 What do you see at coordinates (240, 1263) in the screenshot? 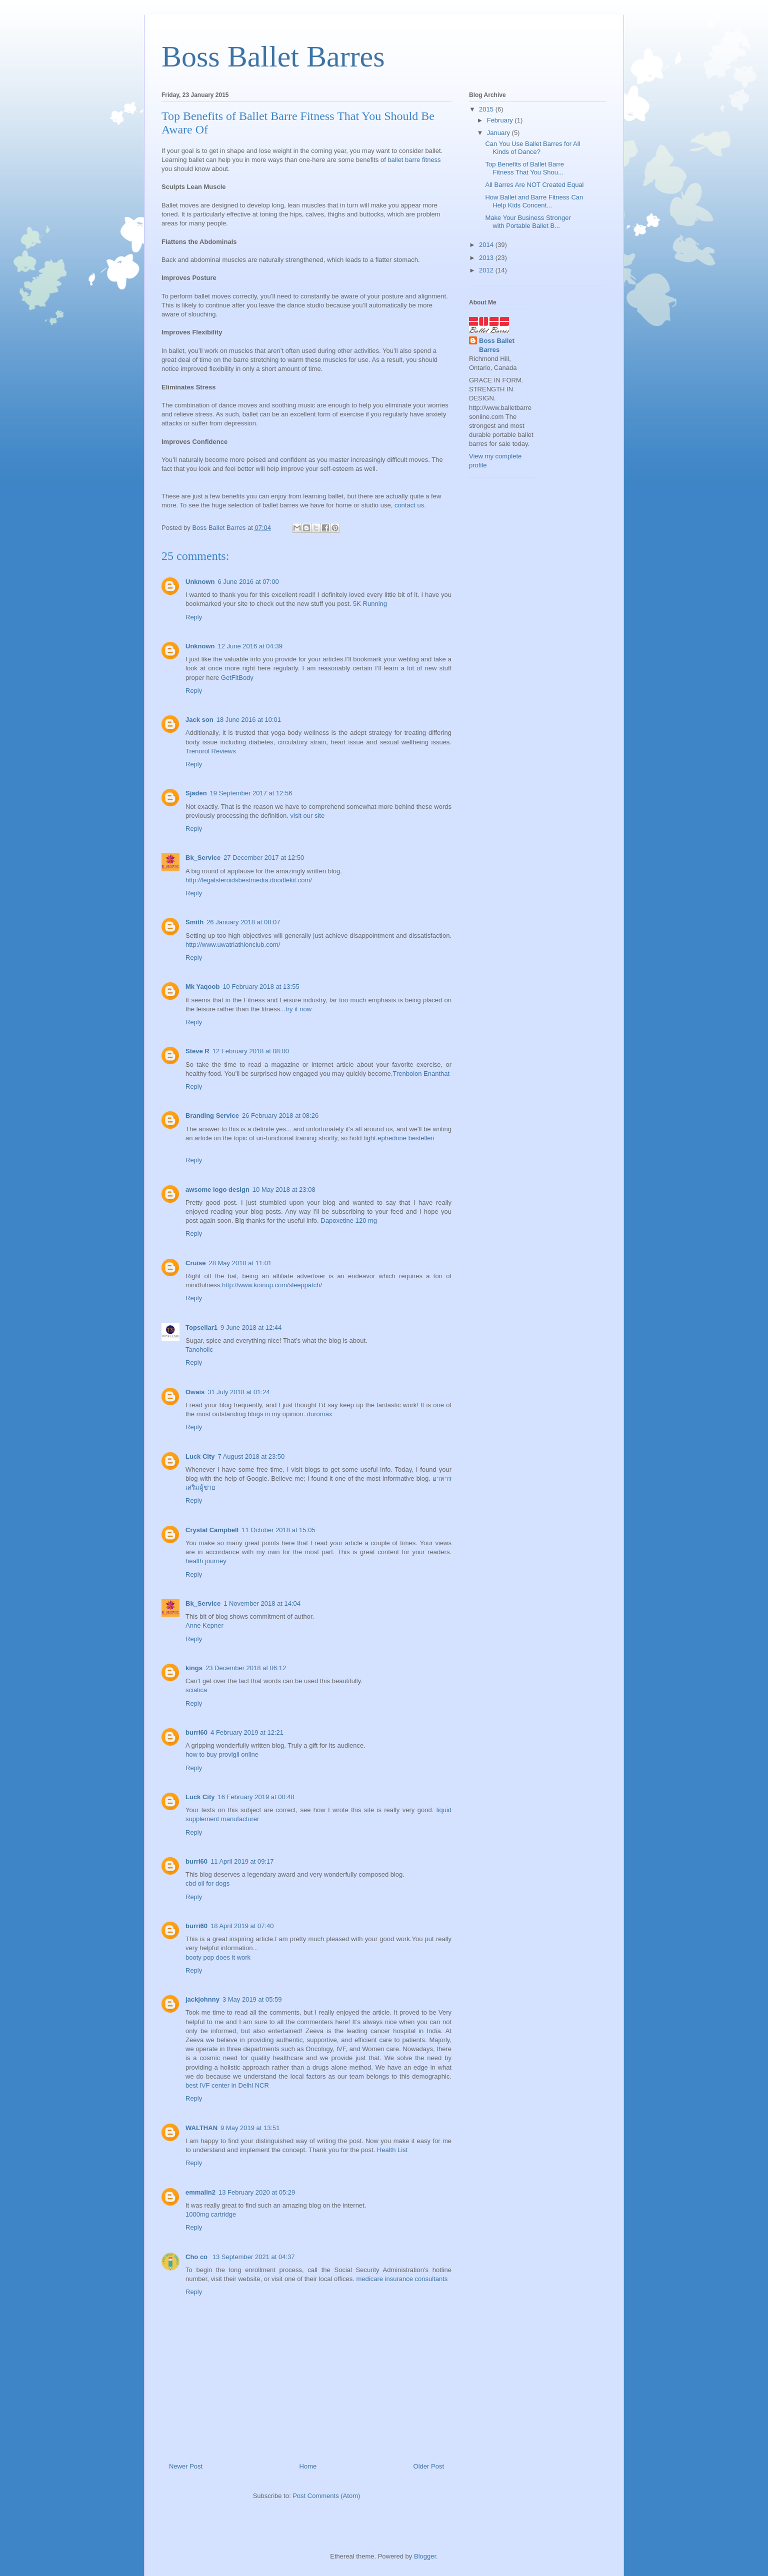
I see `28 May 2018 at 11:01` at bounding box center [240, 1263].